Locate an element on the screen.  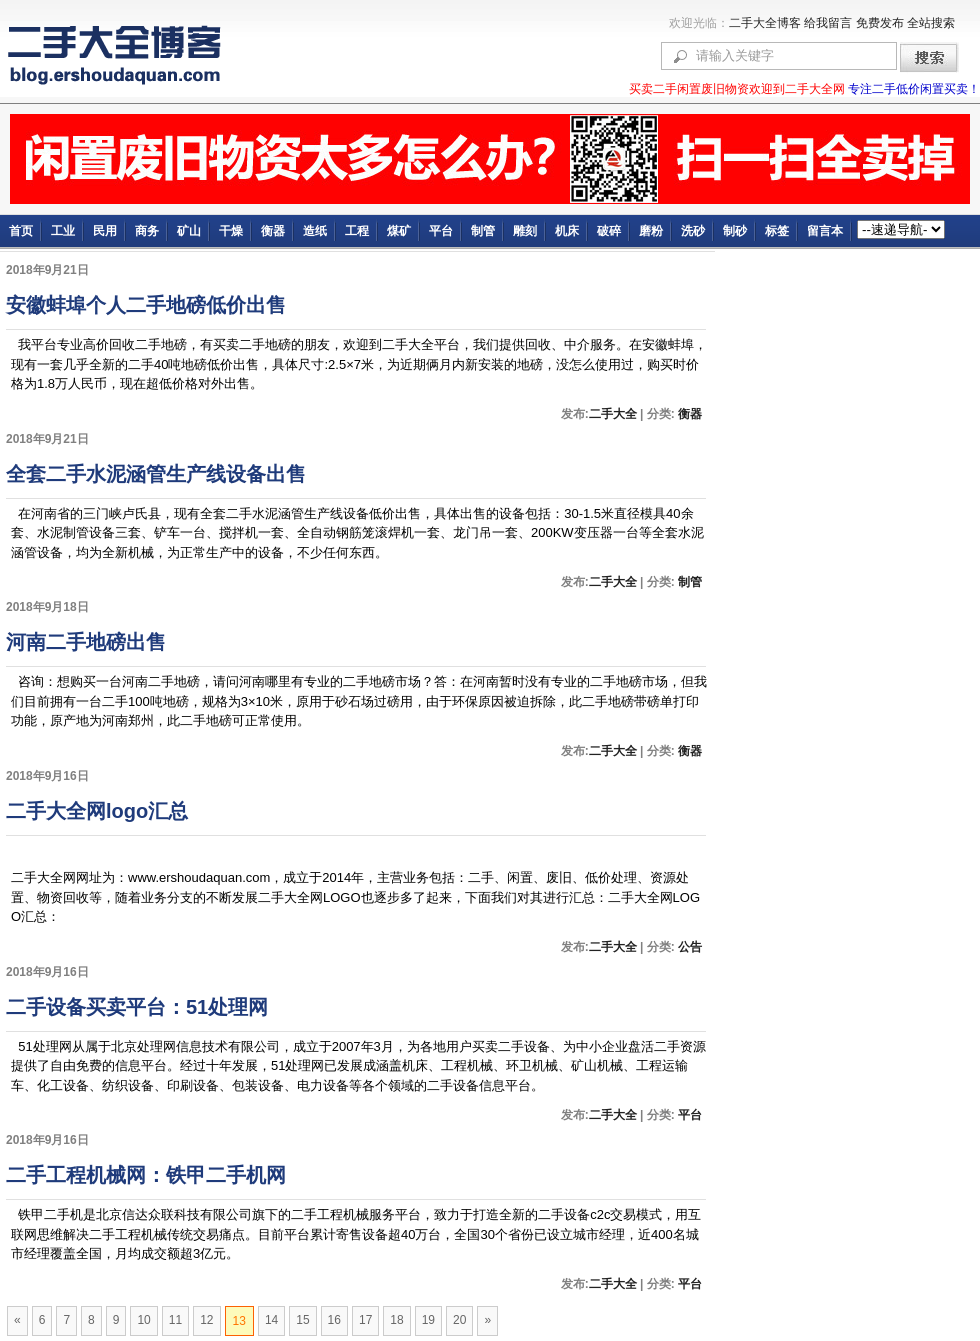
标签 is located at coordinates (777, 231).